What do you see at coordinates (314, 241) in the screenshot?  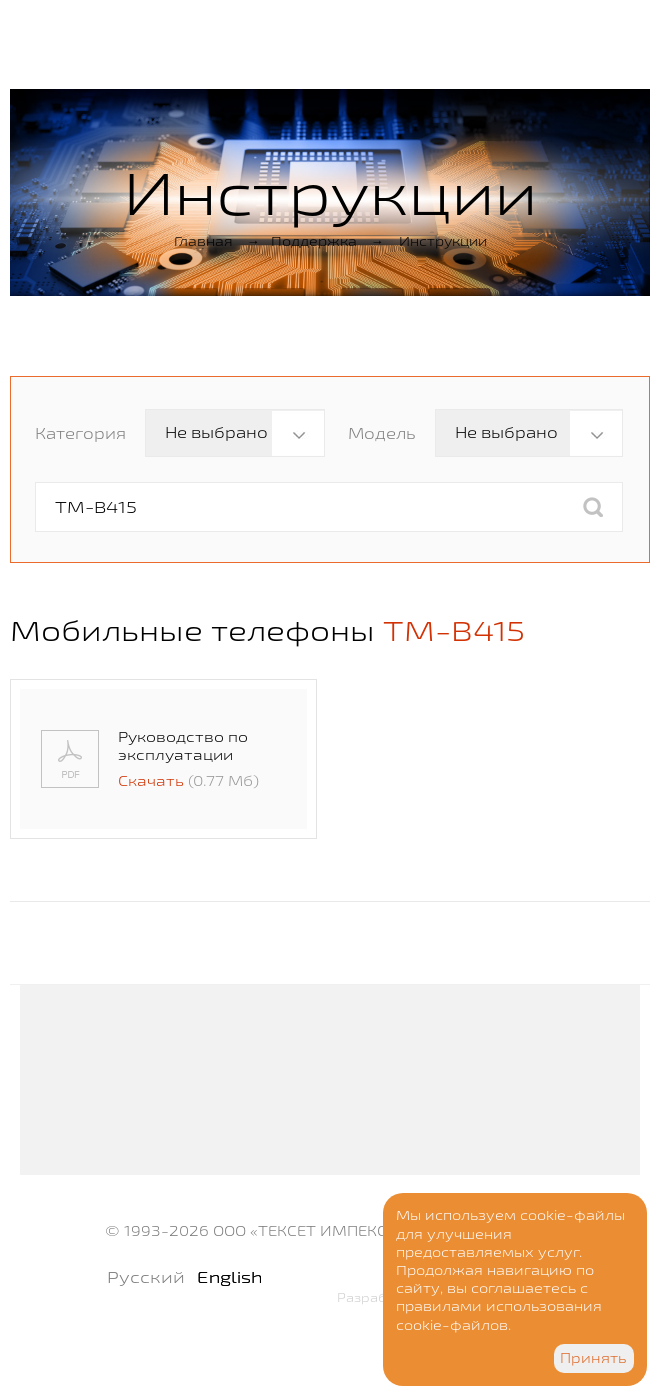 I see `Поддержка` at bounding box center [314, 241].